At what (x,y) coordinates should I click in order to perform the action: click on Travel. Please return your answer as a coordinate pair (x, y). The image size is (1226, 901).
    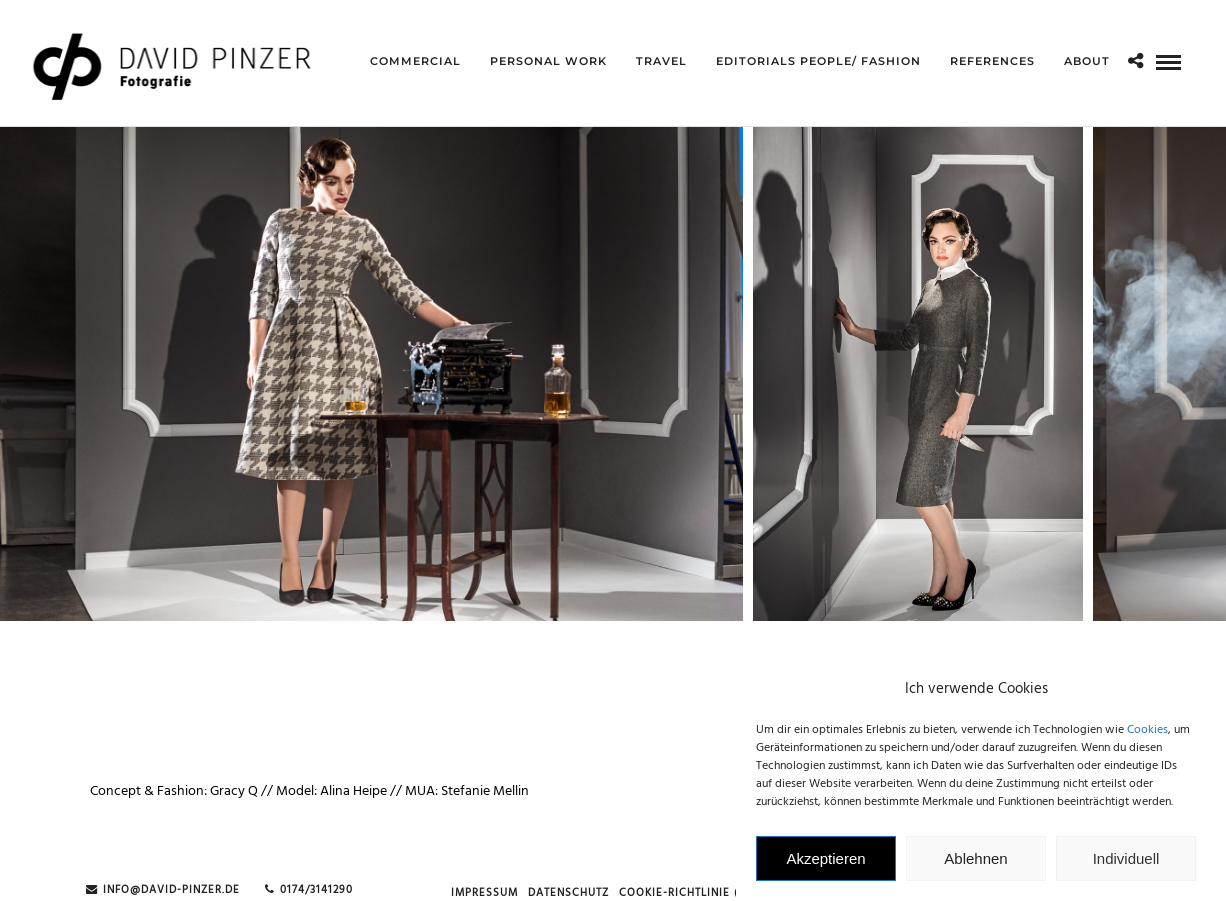
    Looking at the image, I should click on (661, 61).